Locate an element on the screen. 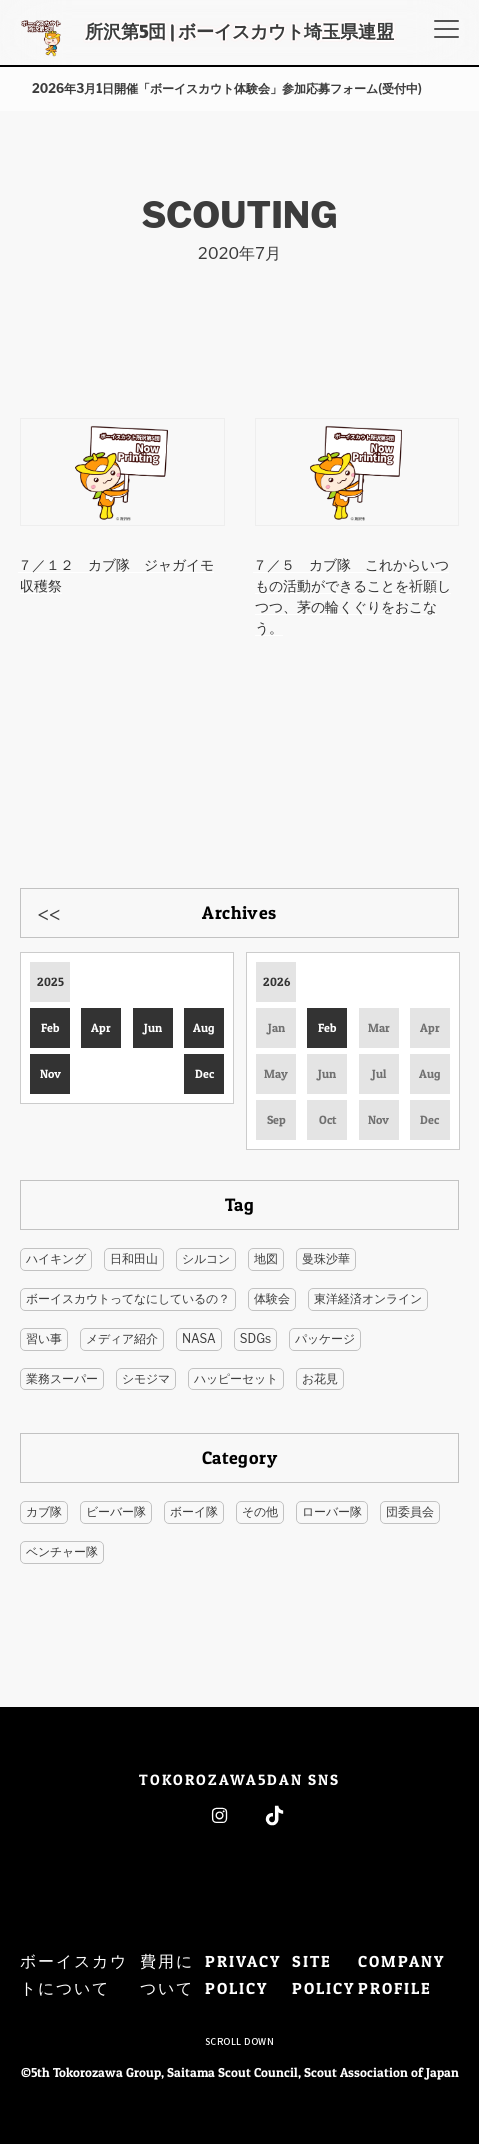 This screenshot has width=479, height=2144. カブ隊 is located at coordinates (44, 1511).